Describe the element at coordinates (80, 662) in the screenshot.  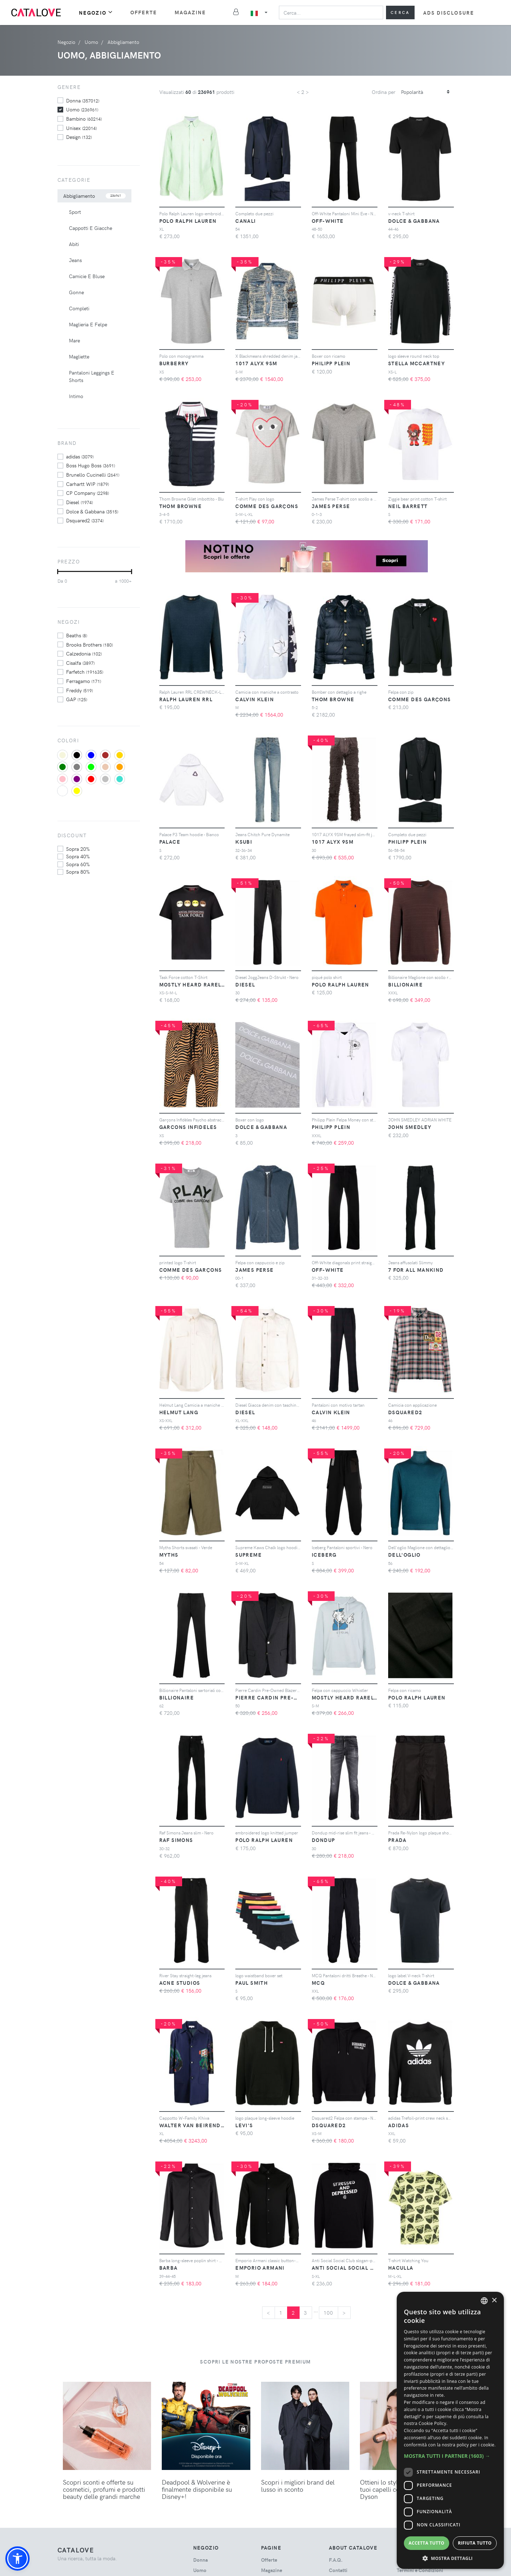
I see `Cisalfa` at that location.